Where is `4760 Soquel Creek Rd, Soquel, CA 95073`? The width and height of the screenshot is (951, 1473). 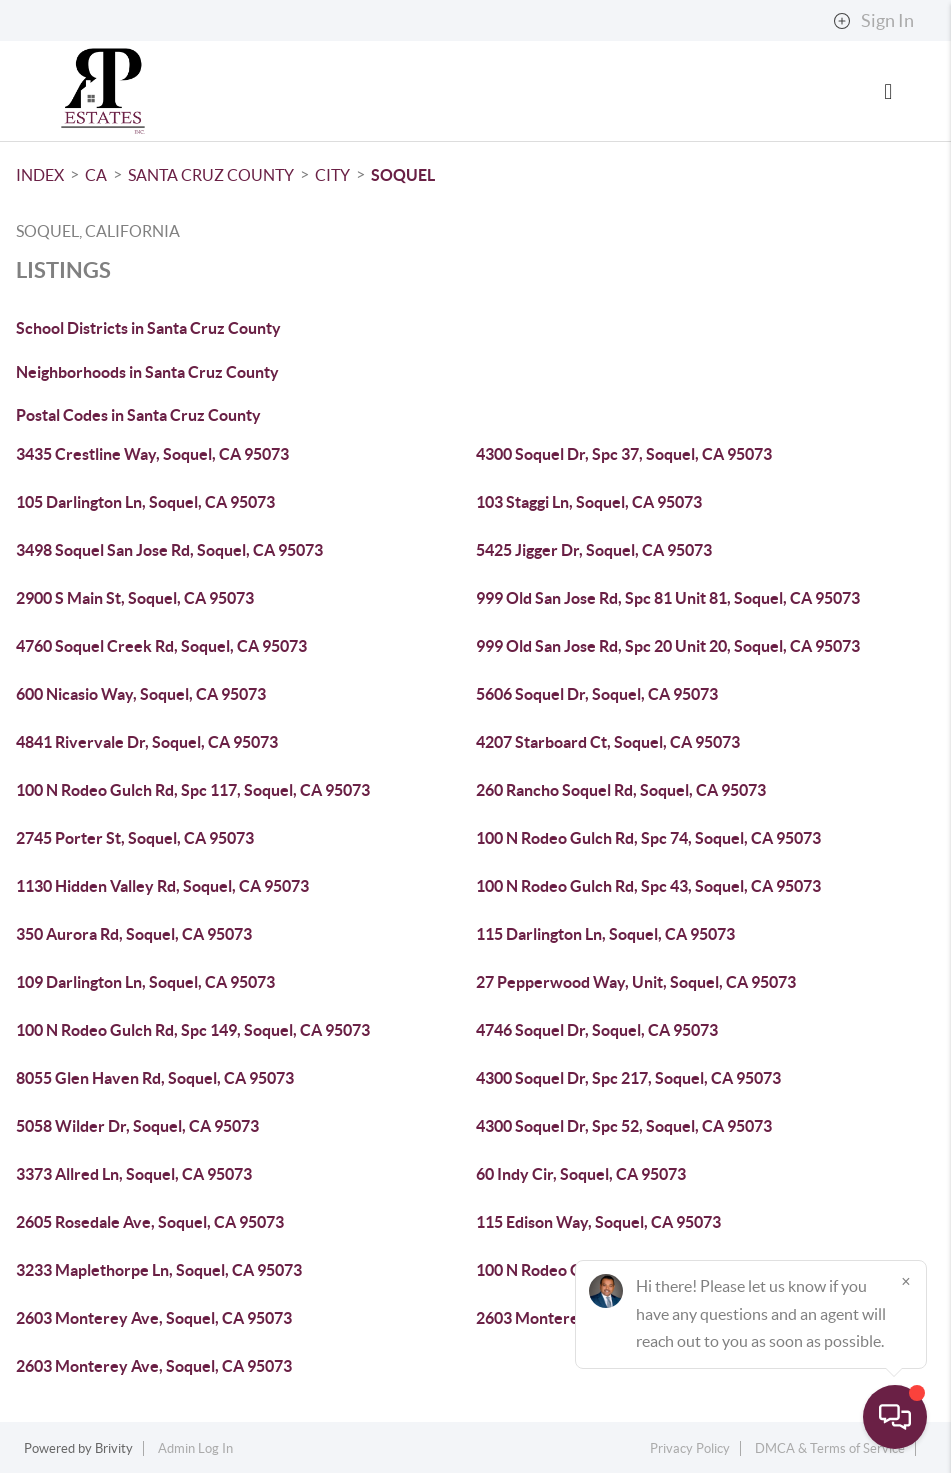
4760 Soquel Creek Rd, Soquel, CA 95073 is located at coordinates (161, 646).